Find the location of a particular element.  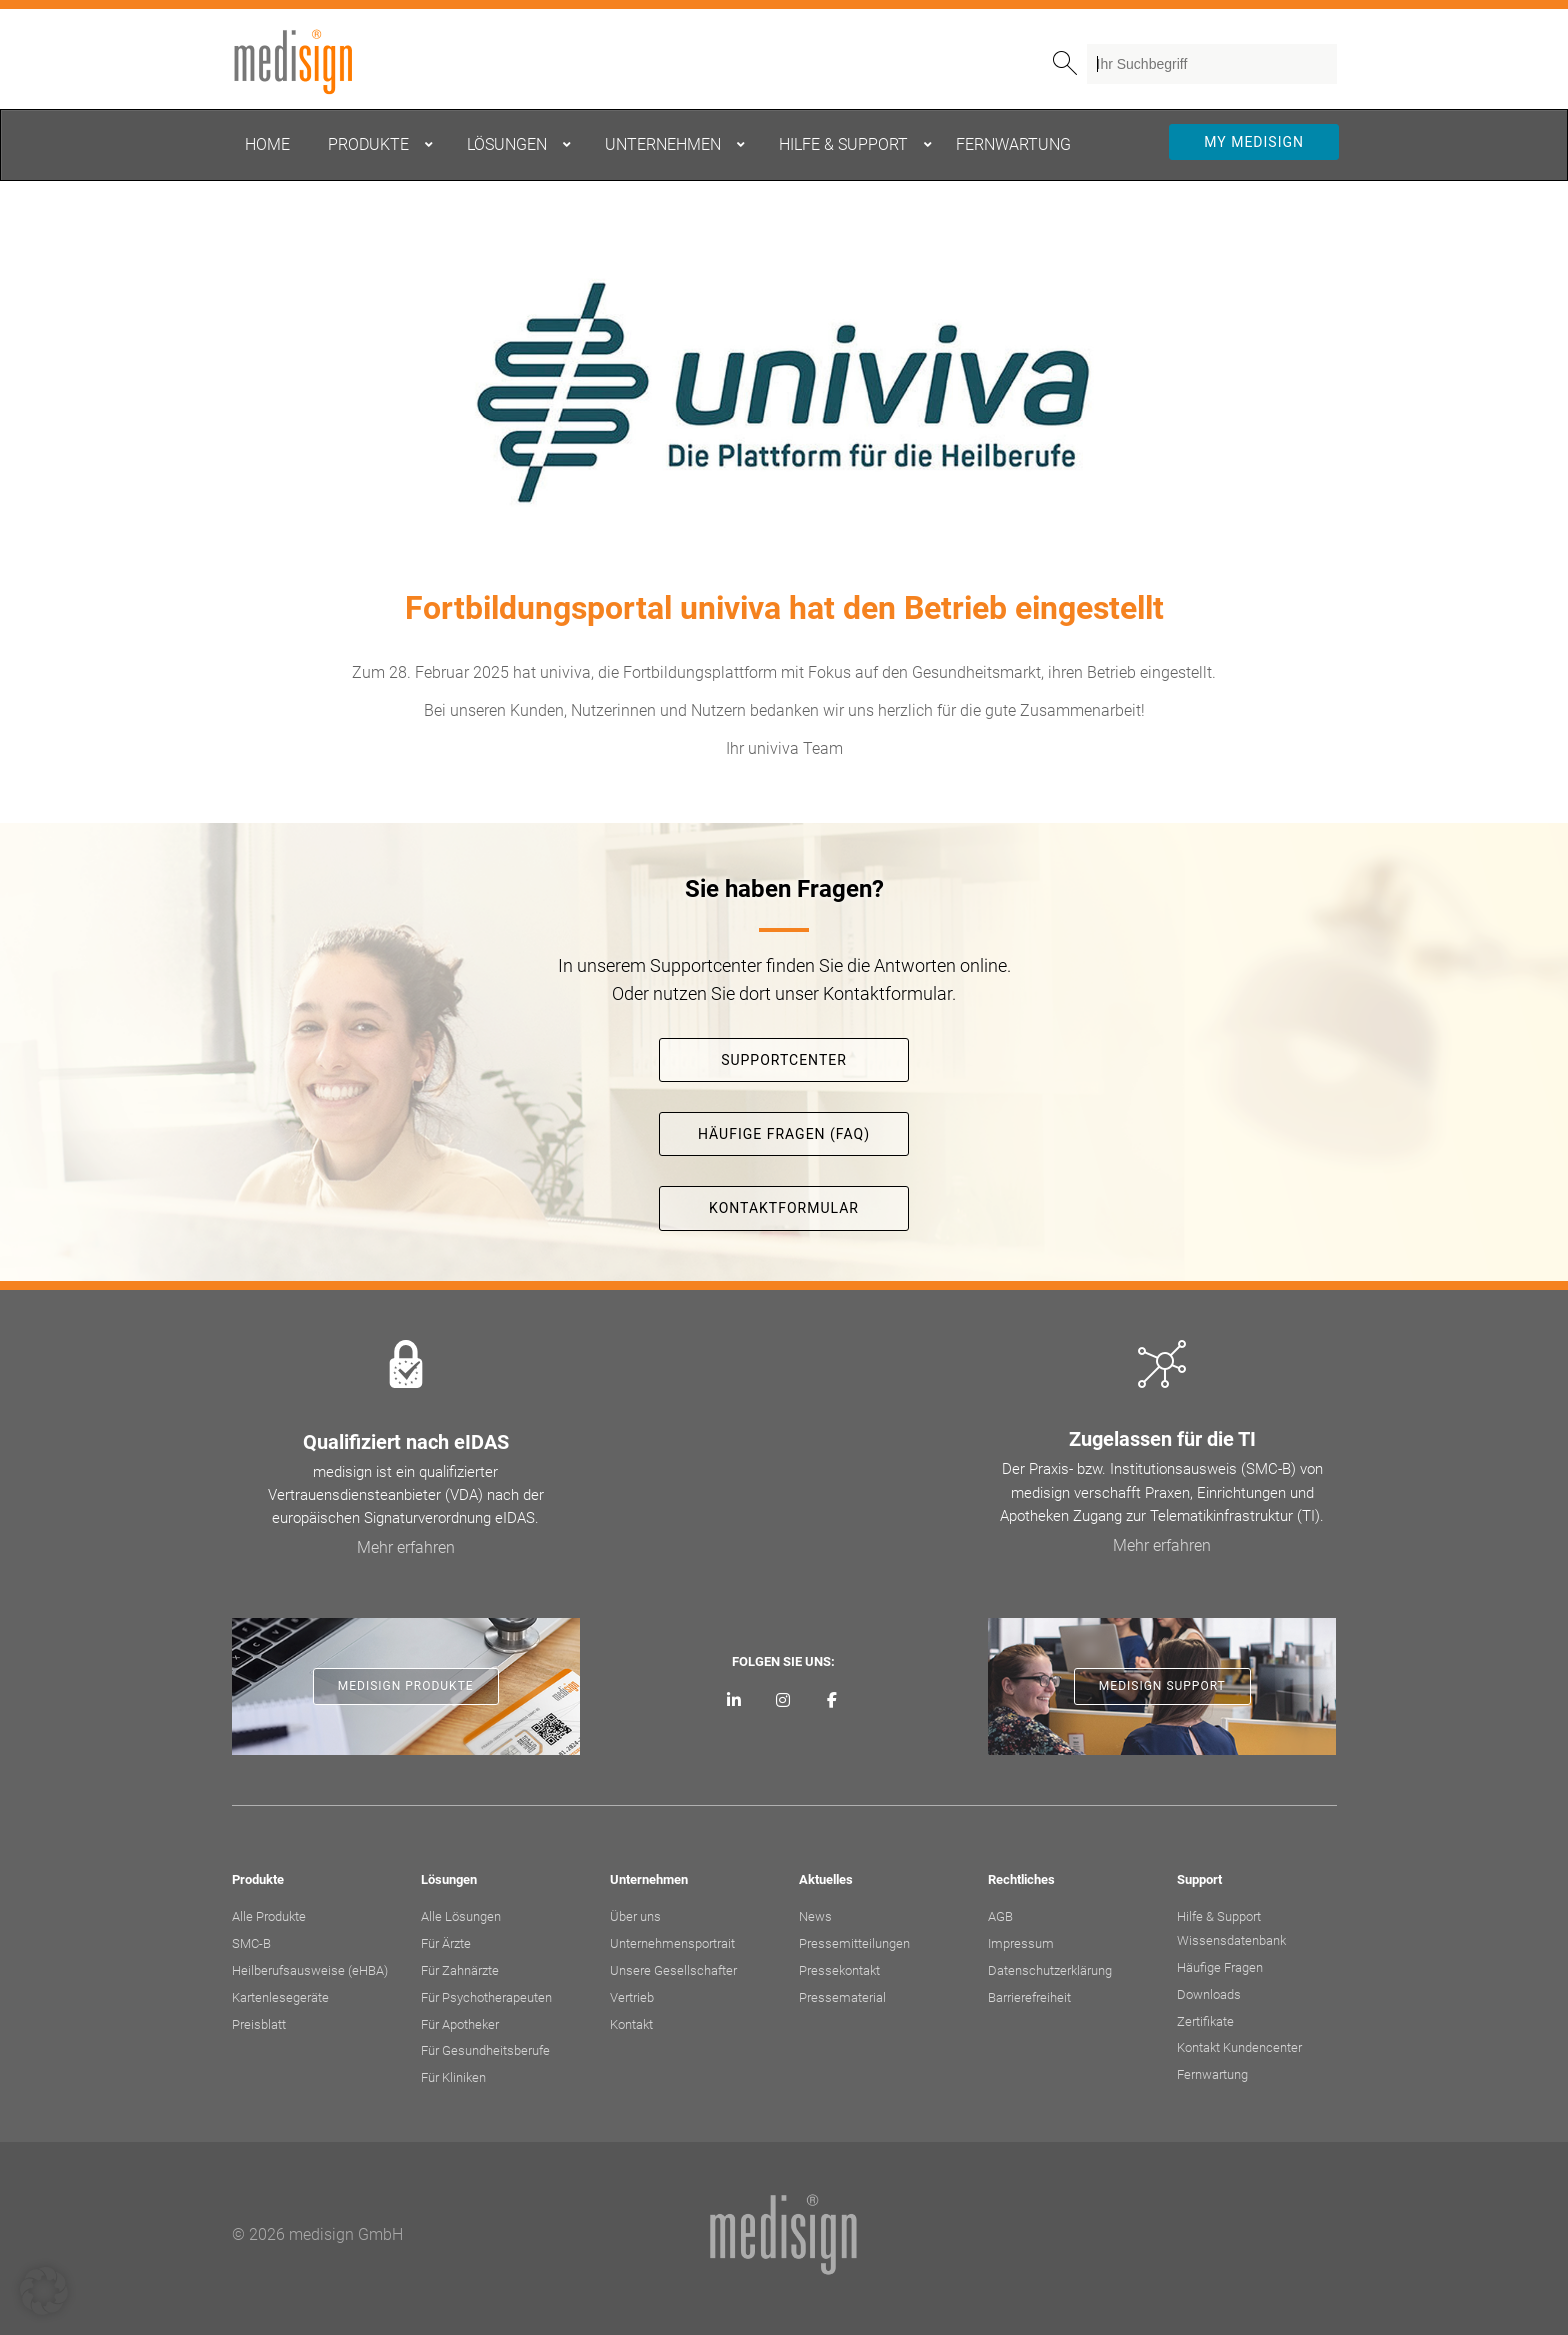

Für Psychotherapeuten is located at coordinates (486, 1997).